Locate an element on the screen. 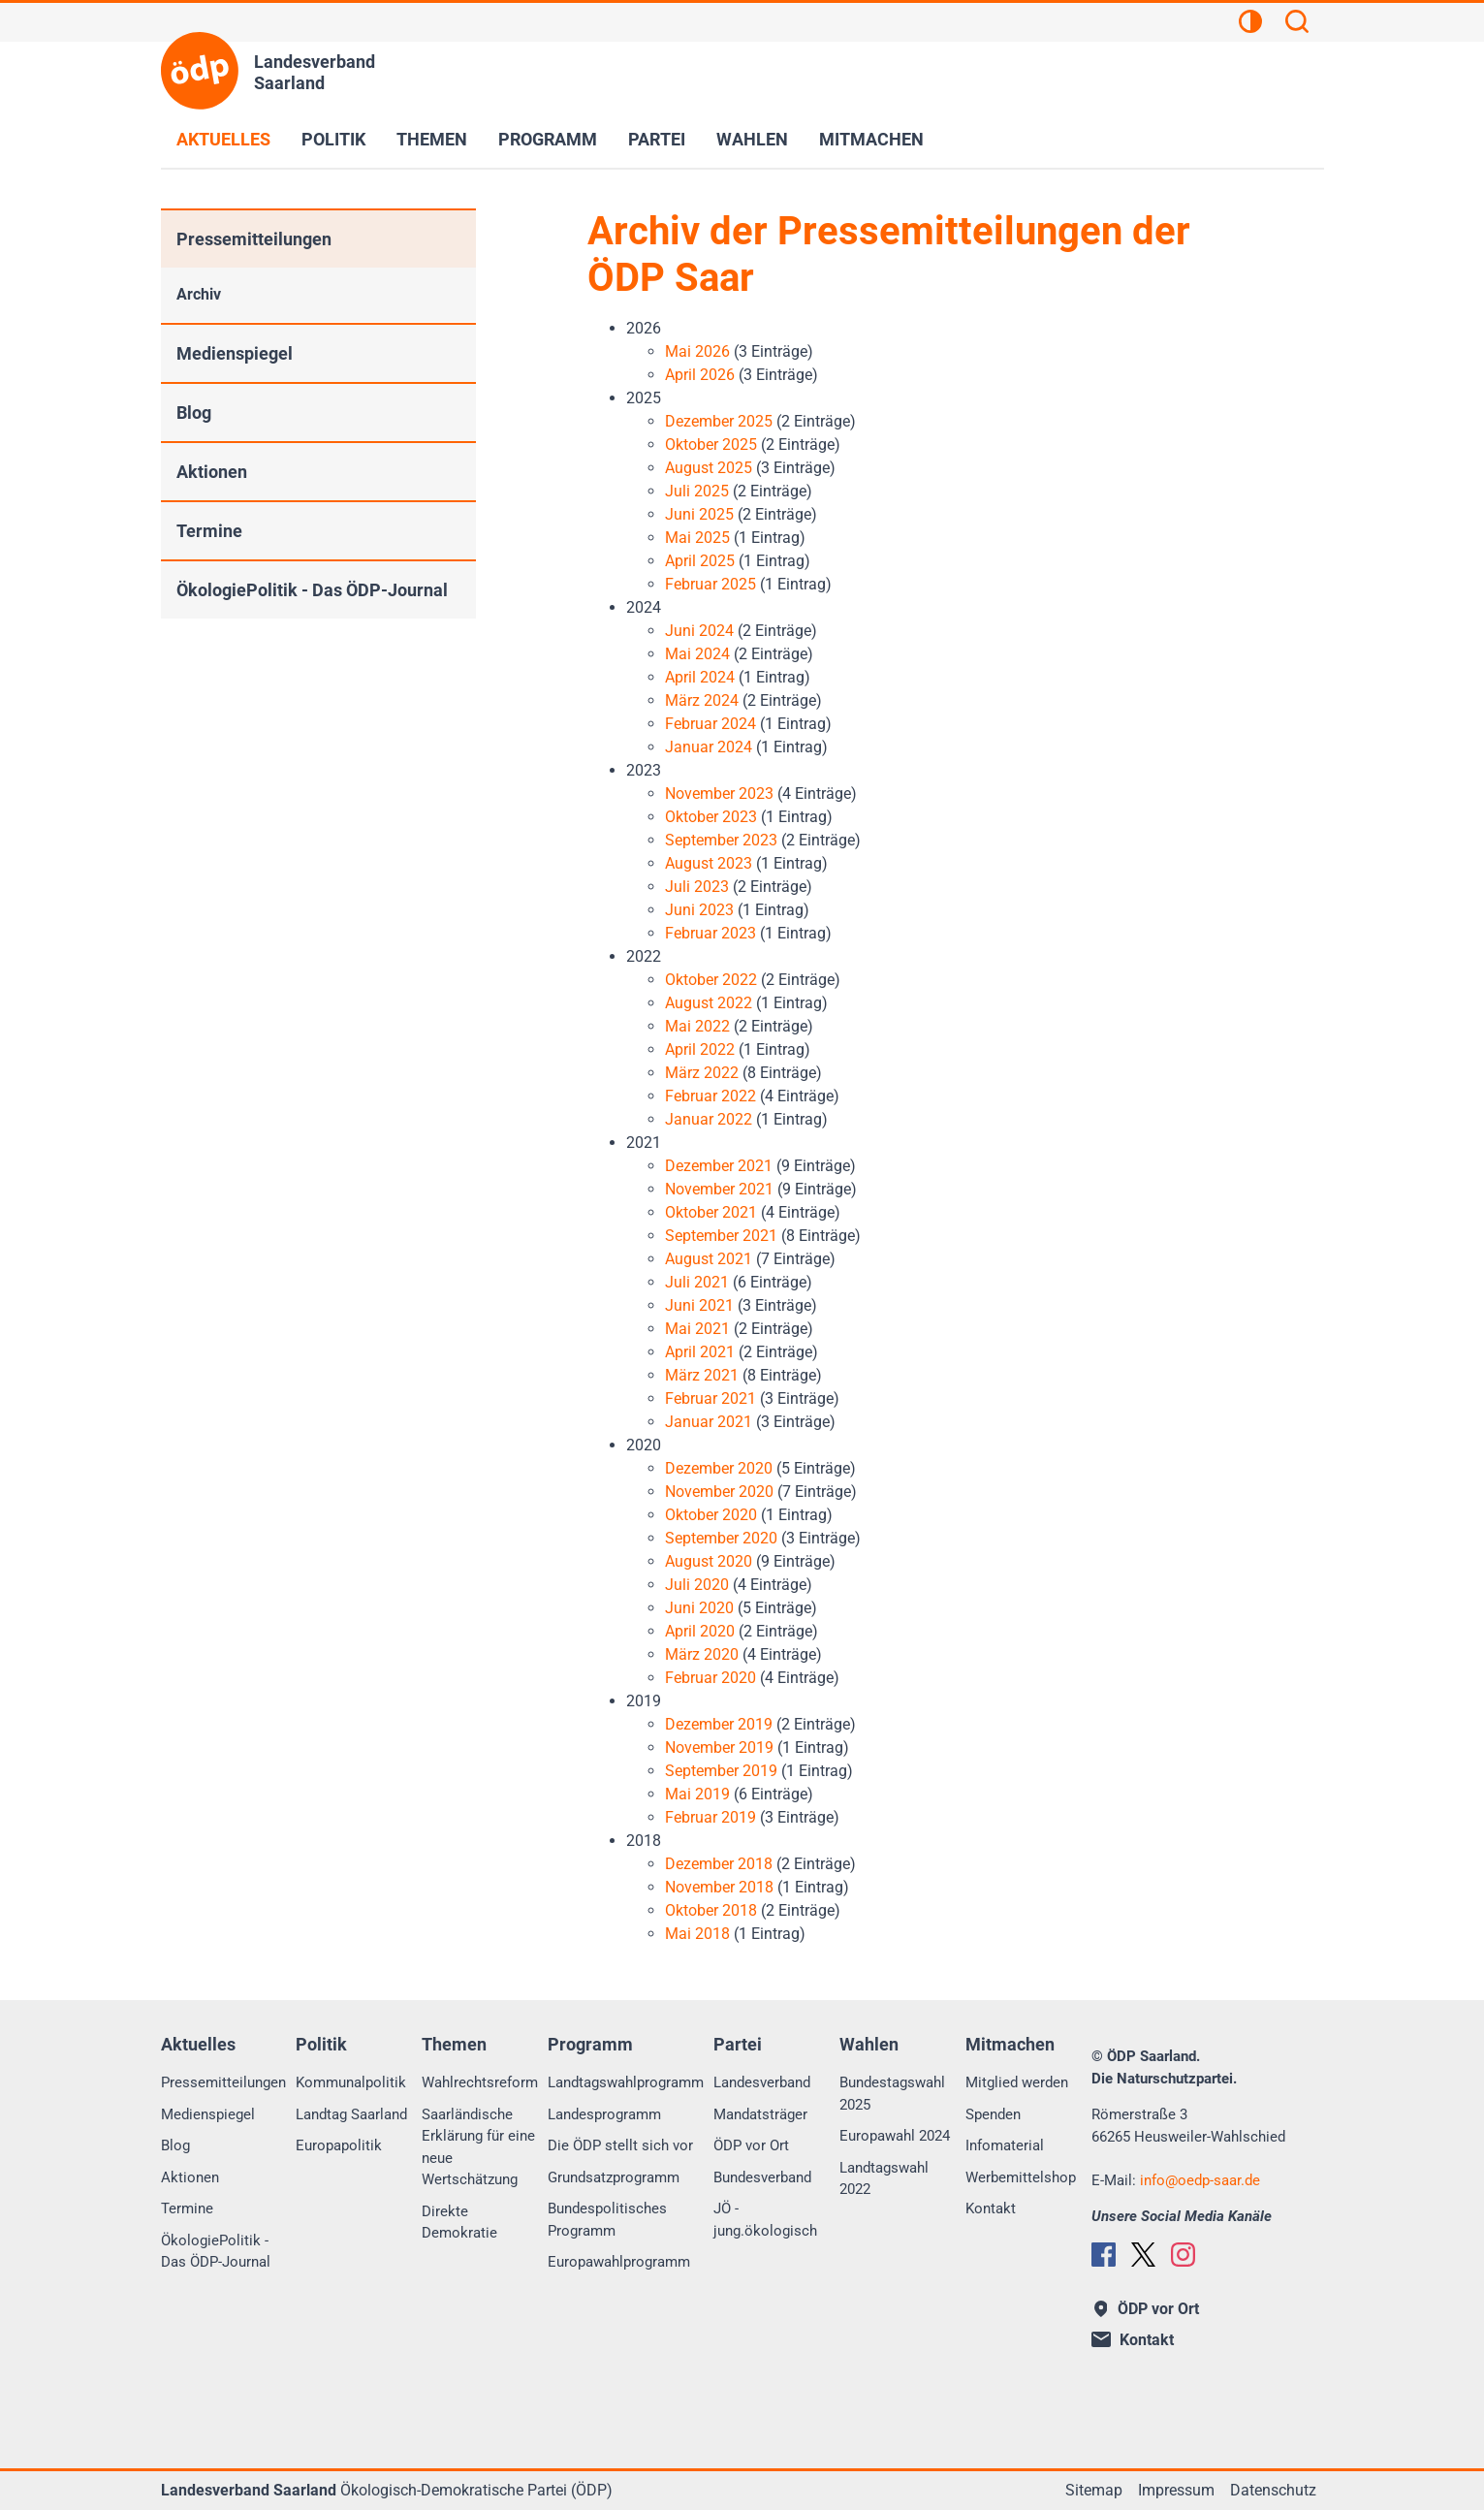 This screenshot has height=2510, width=1484. September 2019 is located at coordinates (721, 1771).